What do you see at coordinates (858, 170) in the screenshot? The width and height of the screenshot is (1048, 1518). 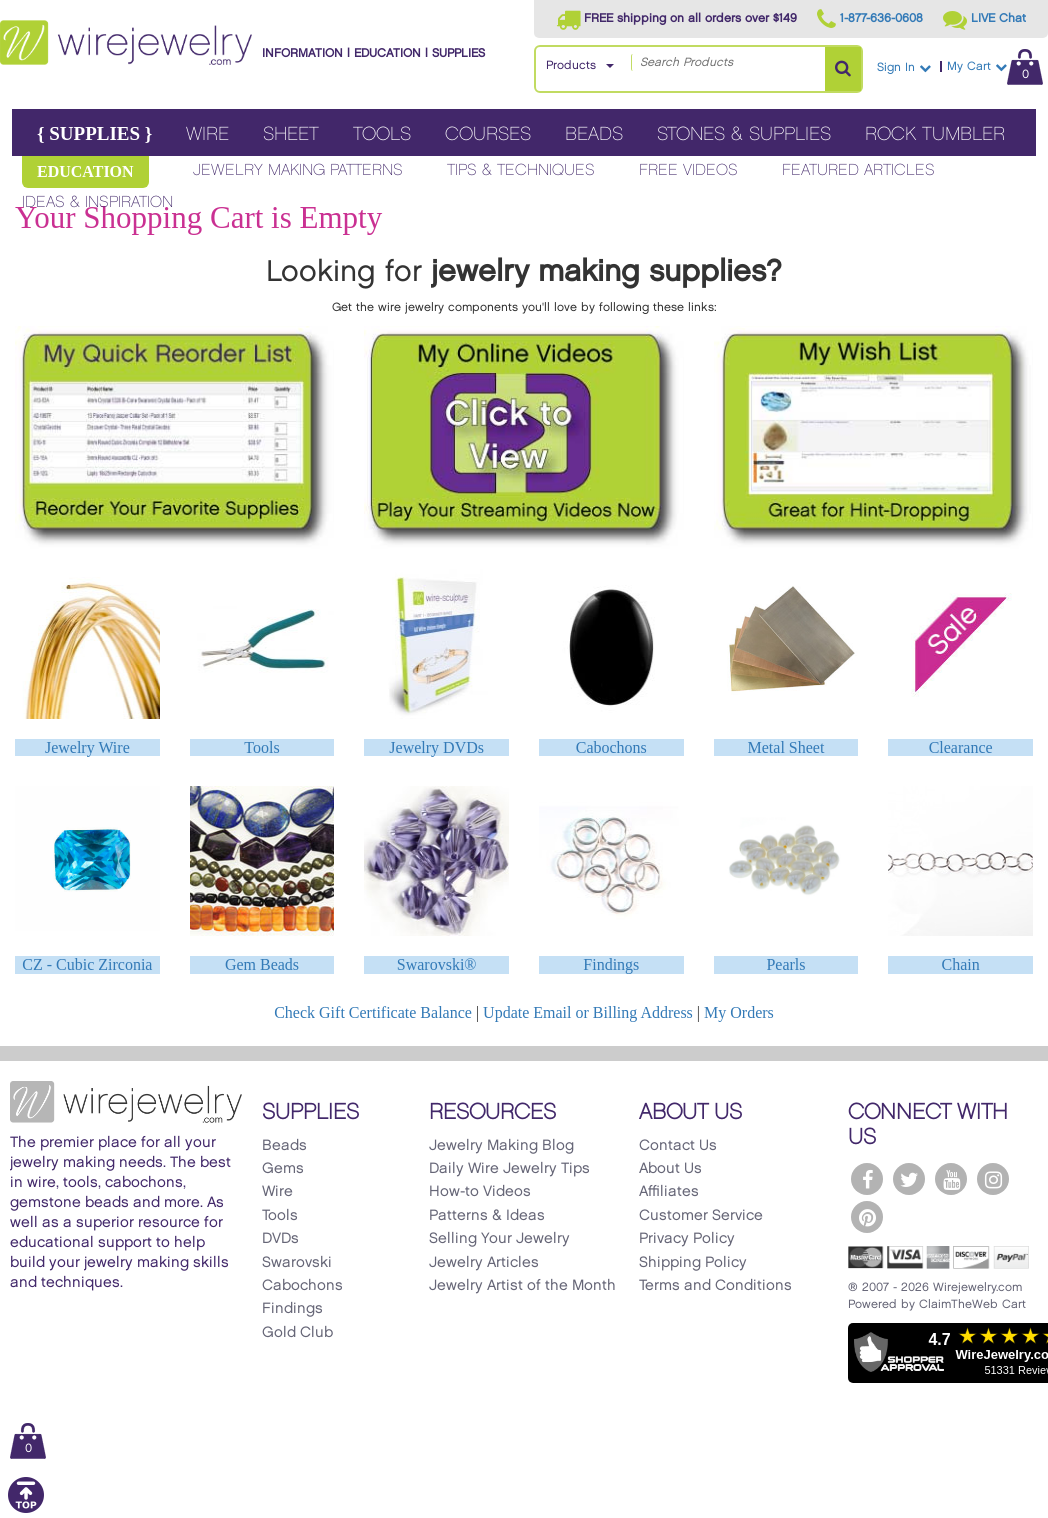 I see `Featured Articles` at bounding box center [858, 170].